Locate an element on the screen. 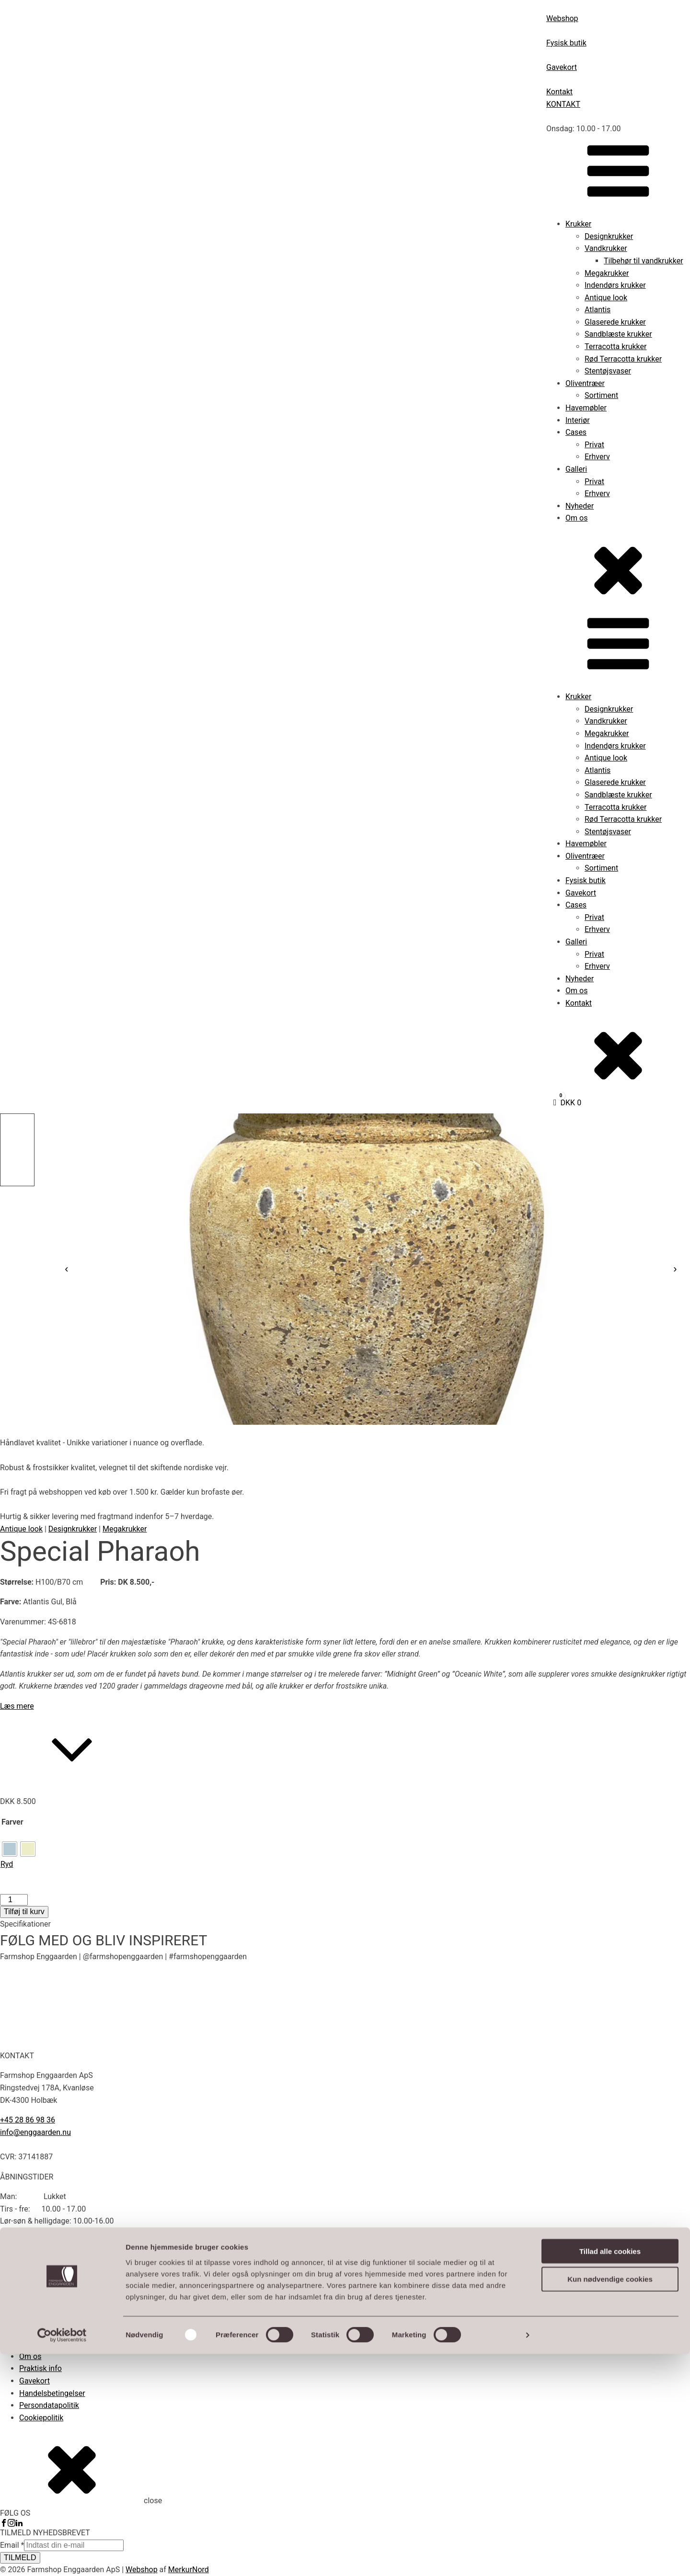  Terracotta krukker is located at coordinates (615, 346).